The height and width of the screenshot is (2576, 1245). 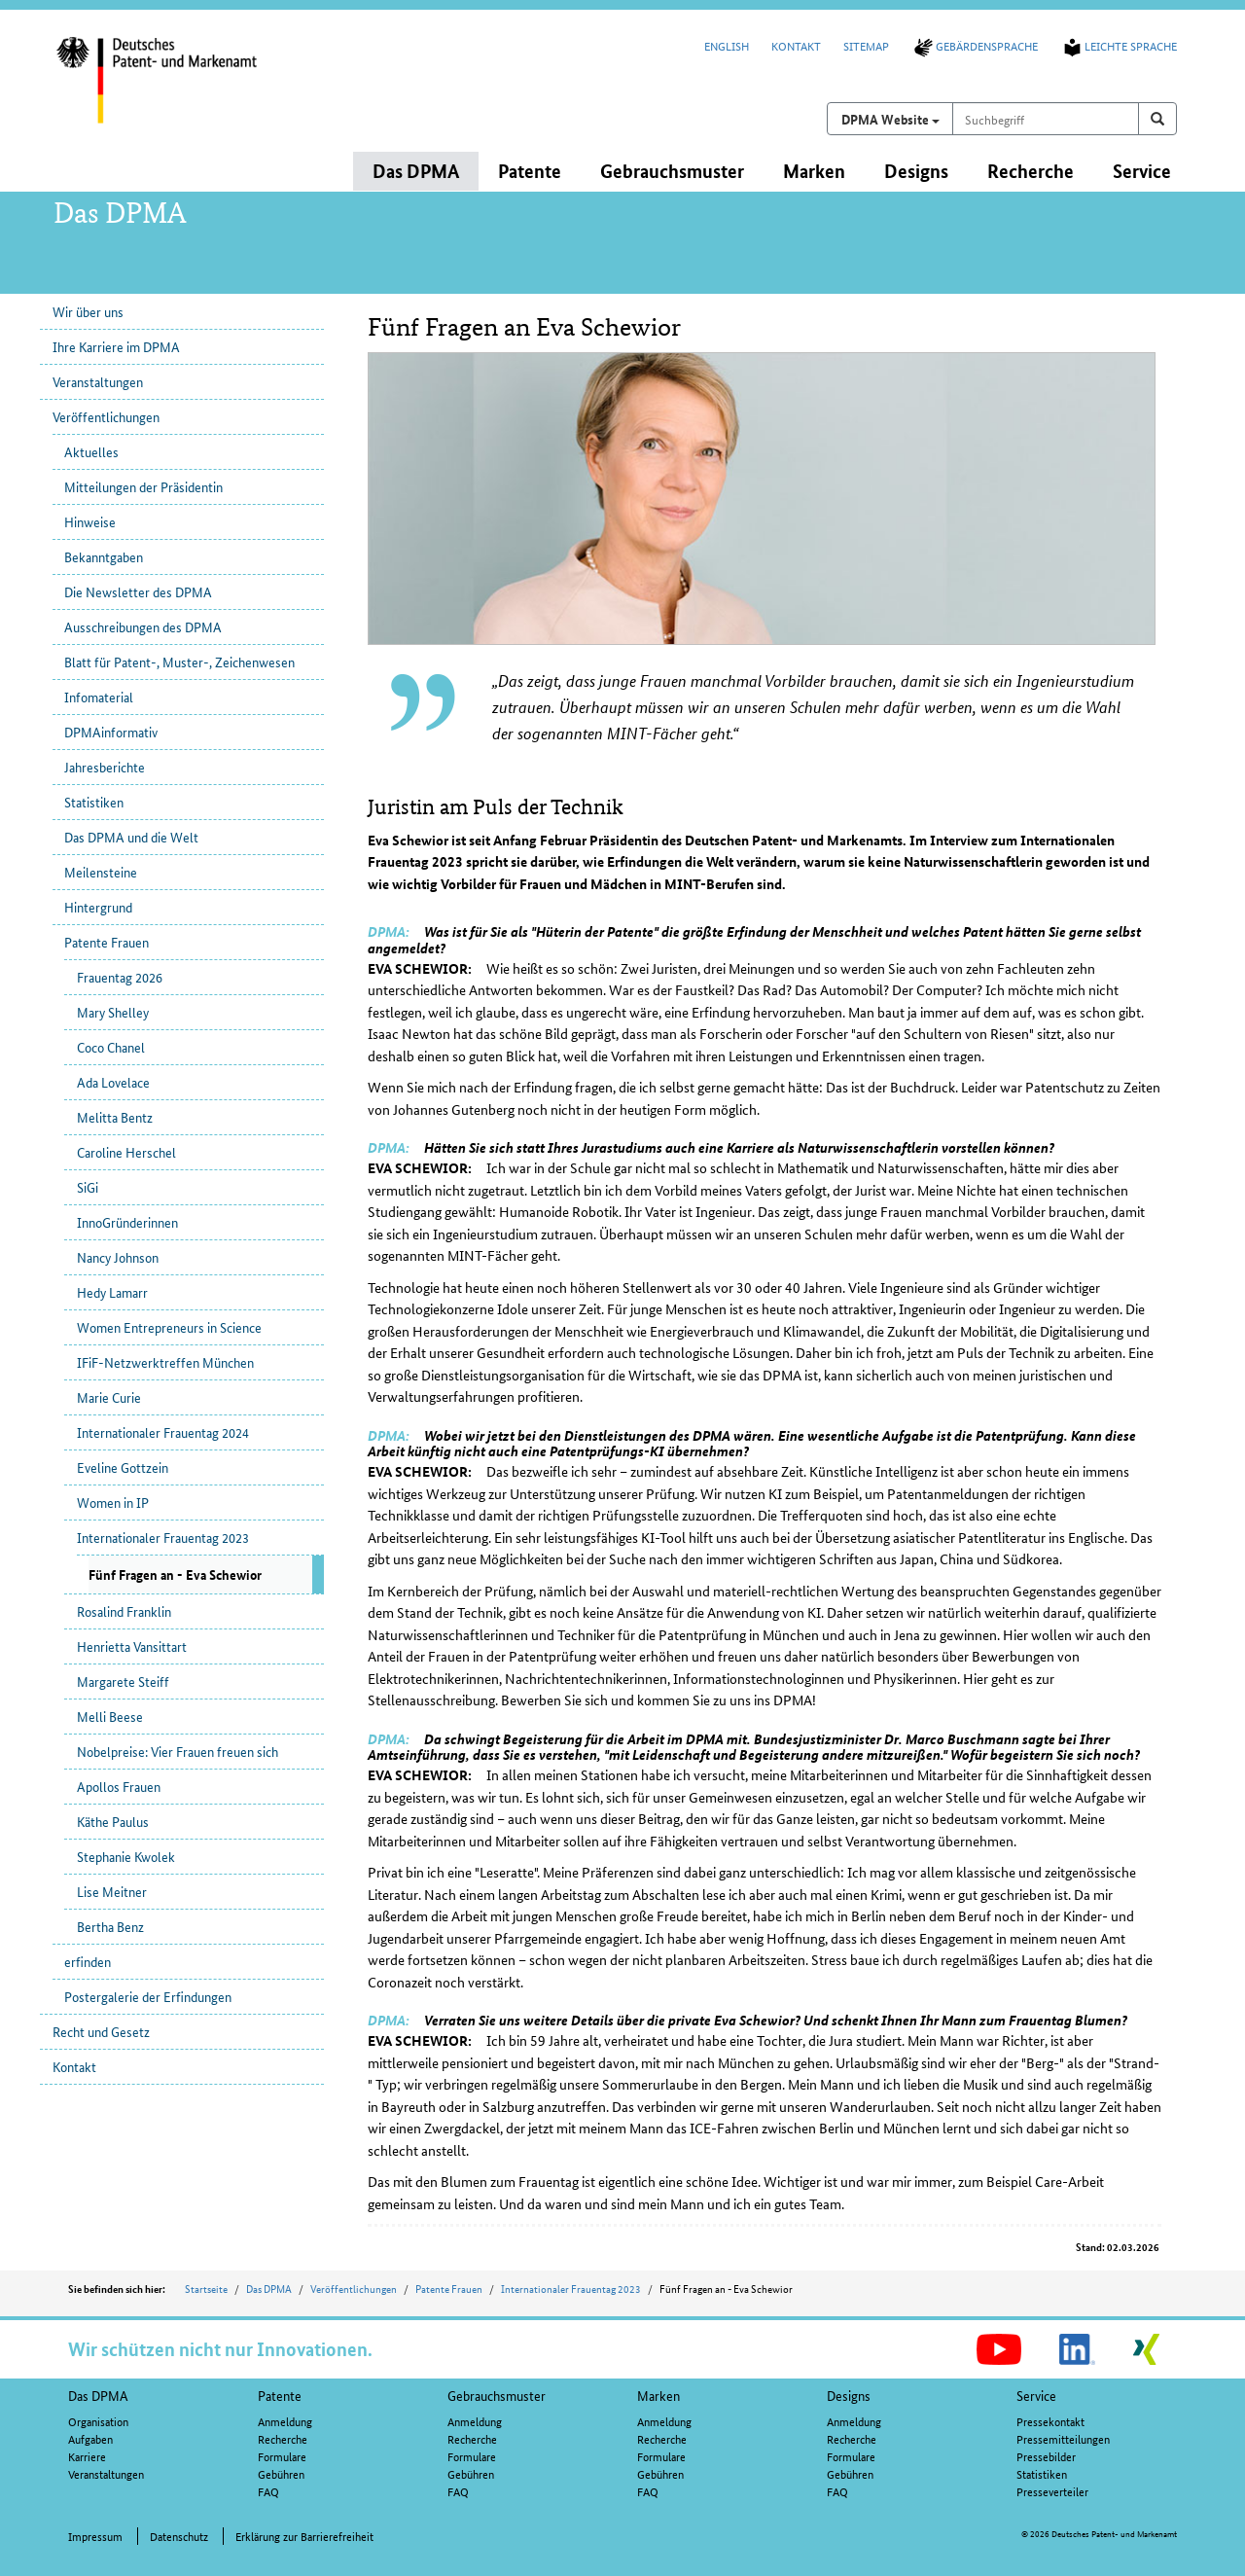 What do you see at coordinates (100, 871) in the screenshot?
I see `Meilensteine` at bounding box center [100, 871].